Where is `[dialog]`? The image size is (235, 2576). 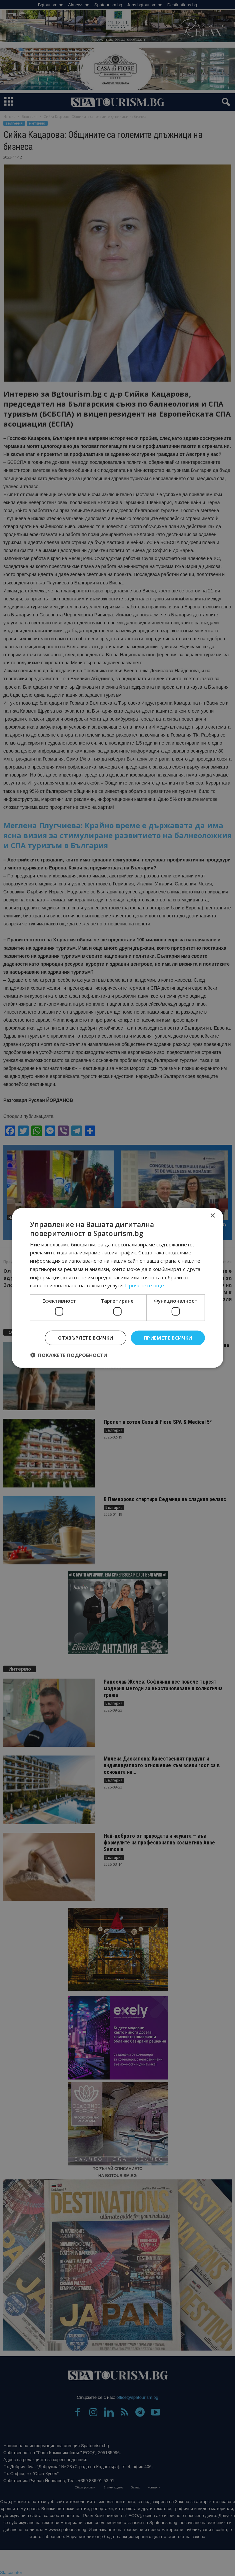
[dialog] is located at coordinates (117, 1288).